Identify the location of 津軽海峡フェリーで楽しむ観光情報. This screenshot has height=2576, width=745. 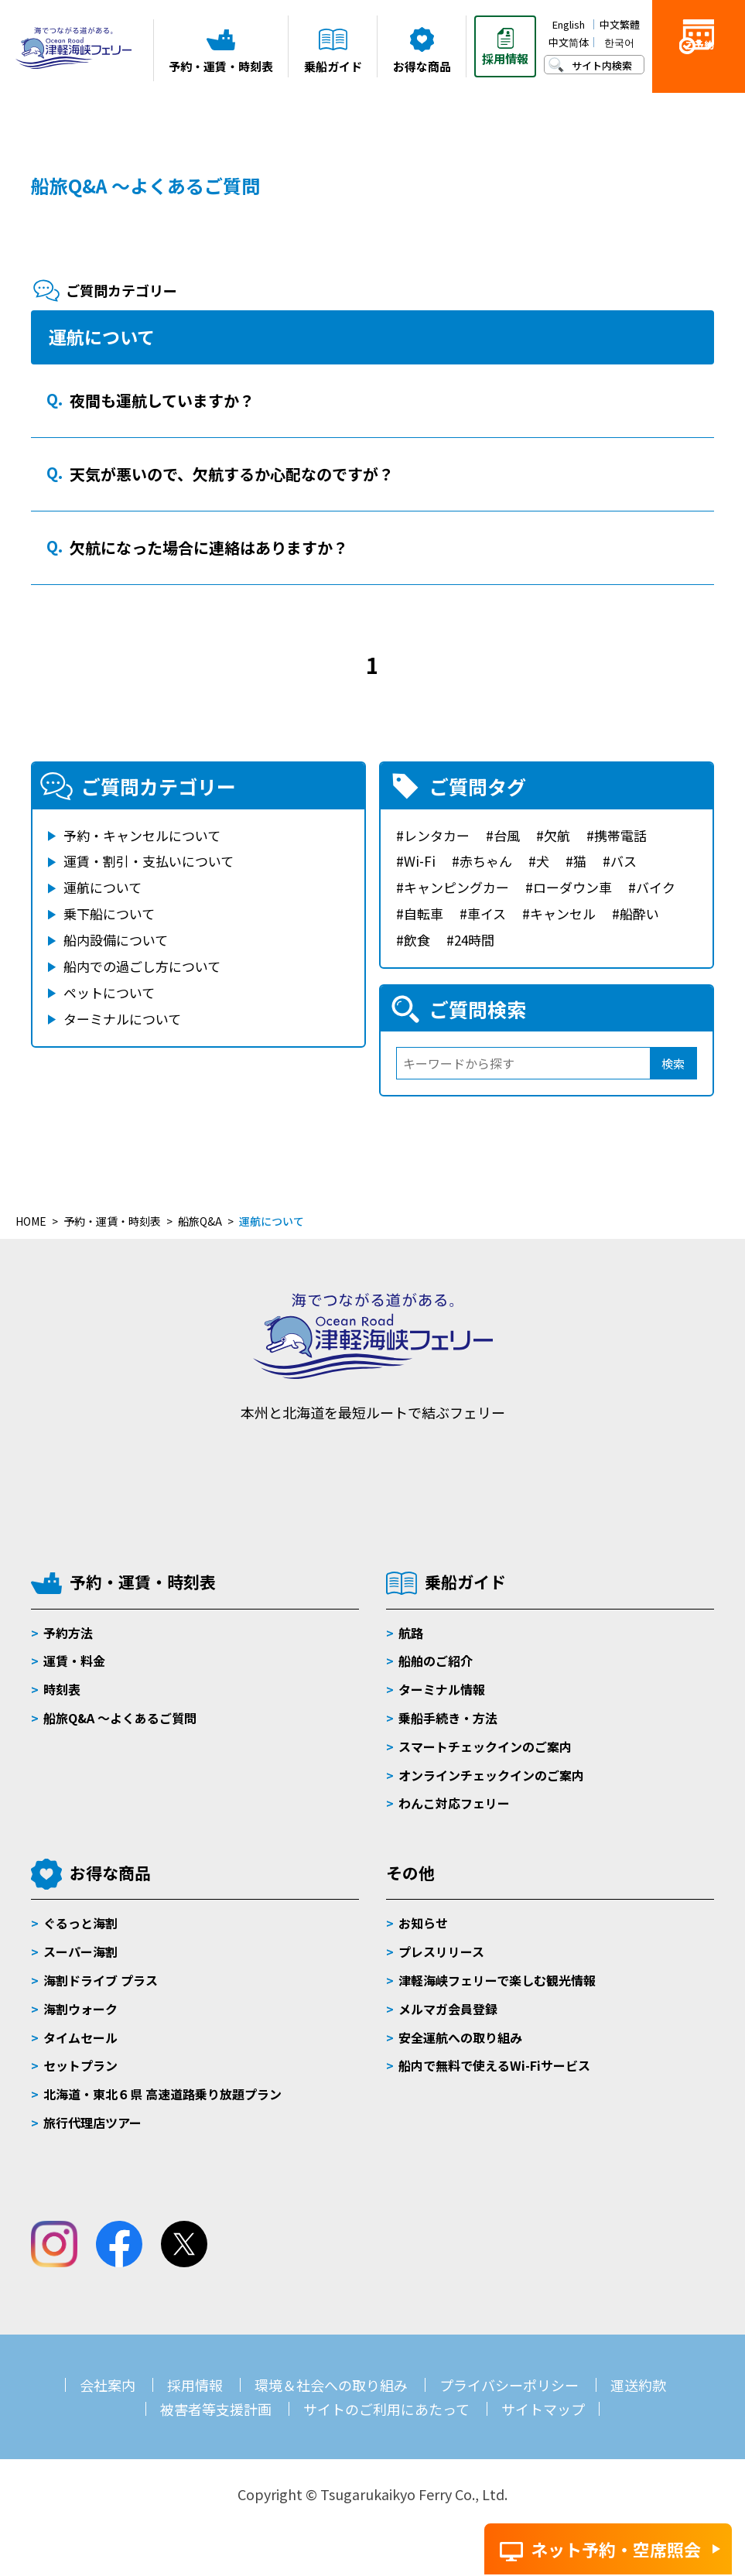
(497, 1980).